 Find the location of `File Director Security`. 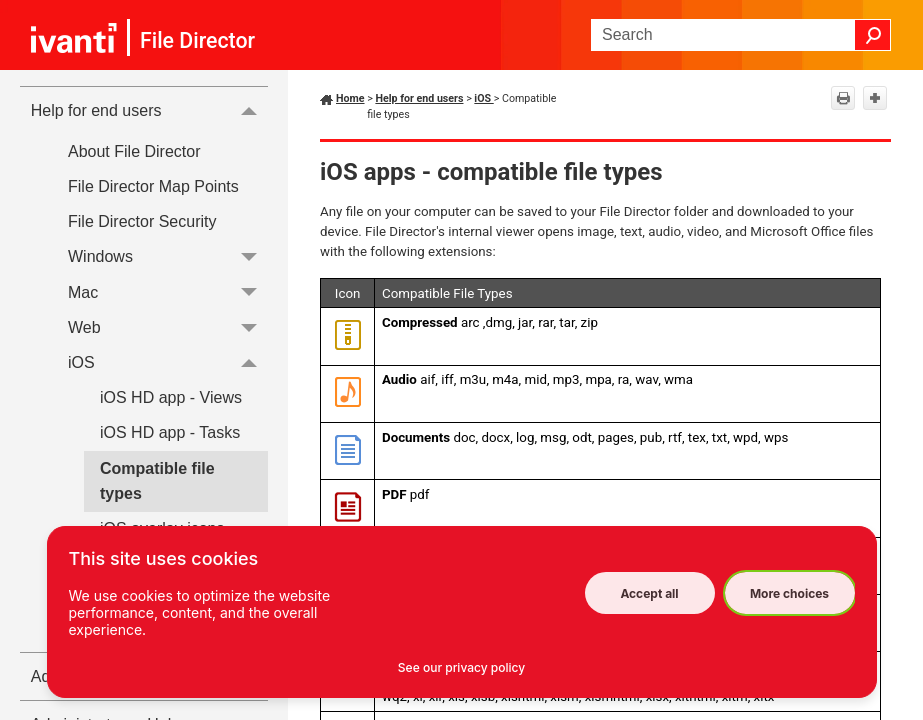

File Director Security is located at coordinates (142, 221).